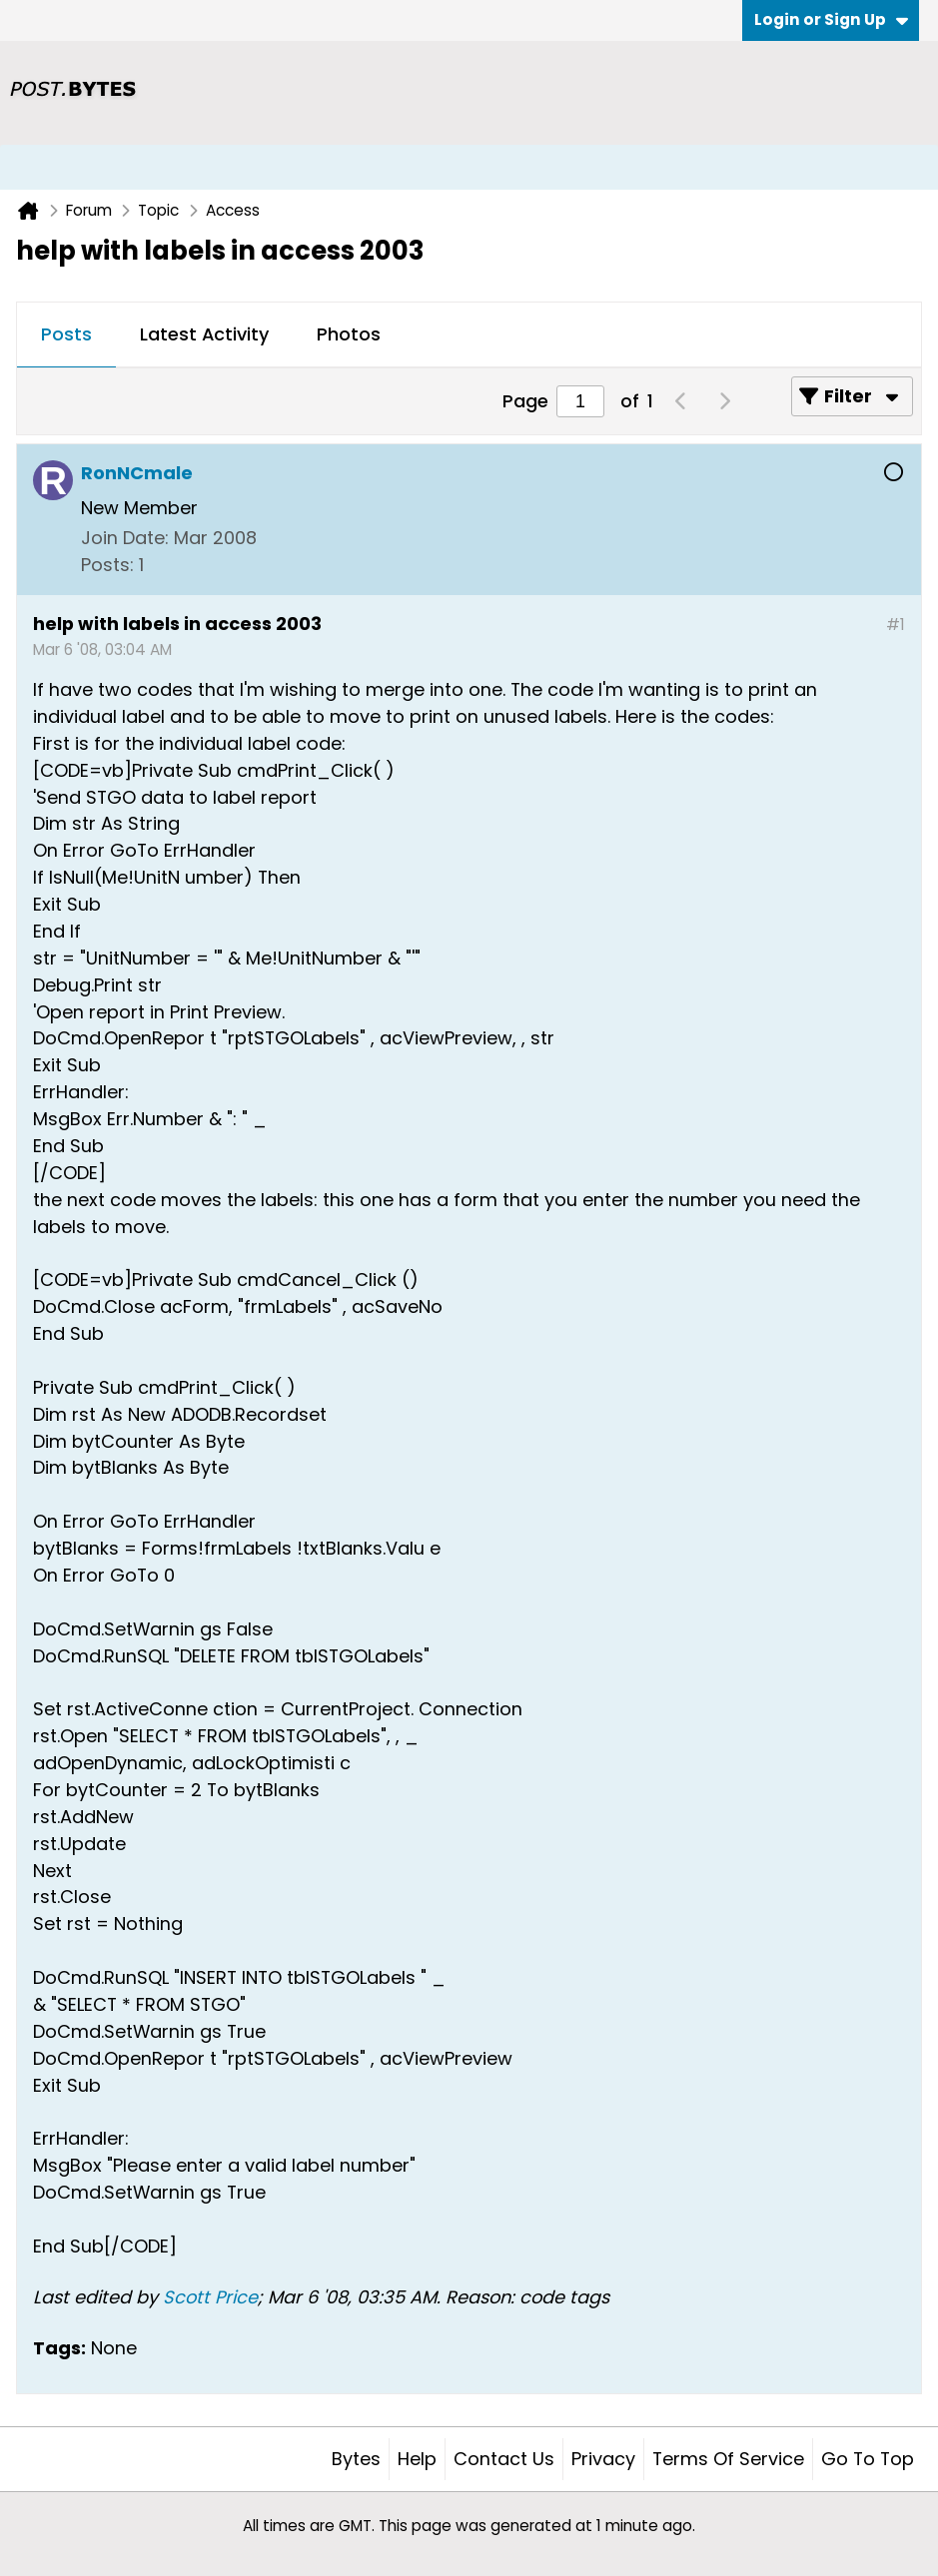 The height and width of the screenshot is (2576, 938). Describe the element at coordinates (356, 2458) in the screenshot. I see `Bytes` at that location.